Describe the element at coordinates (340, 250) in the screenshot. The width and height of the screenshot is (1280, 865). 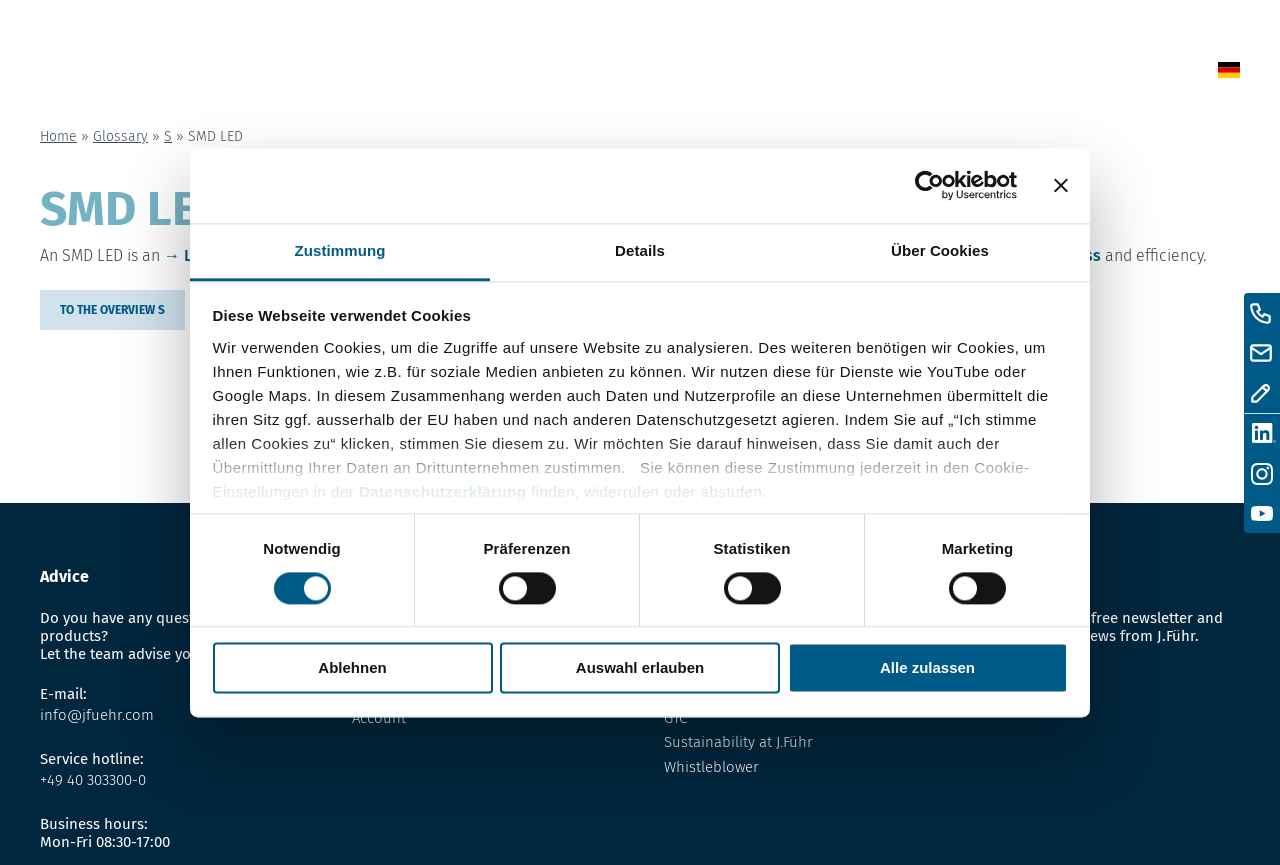
I see `Zustimmung [tab]` at that location.